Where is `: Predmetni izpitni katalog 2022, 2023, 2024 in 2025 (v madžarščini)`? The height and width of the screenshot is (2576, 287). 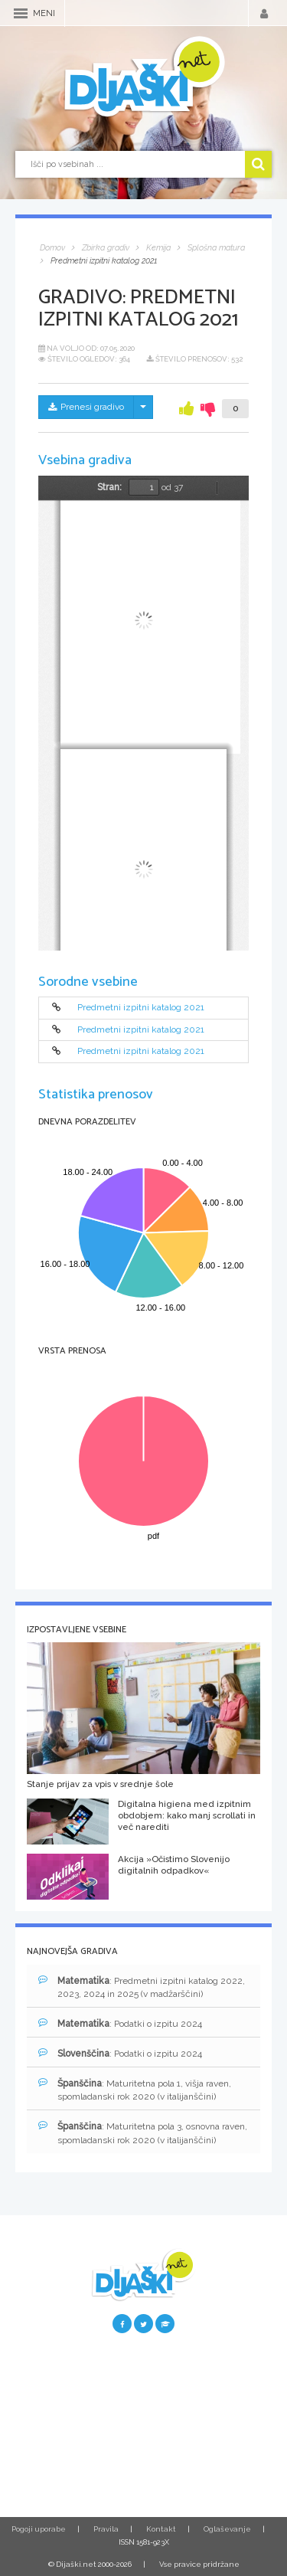 : Predmetni izpitni katalog 2022, 2023, 2024 in 2025 (v madžarščini) is located at coordinates (141, 1987).